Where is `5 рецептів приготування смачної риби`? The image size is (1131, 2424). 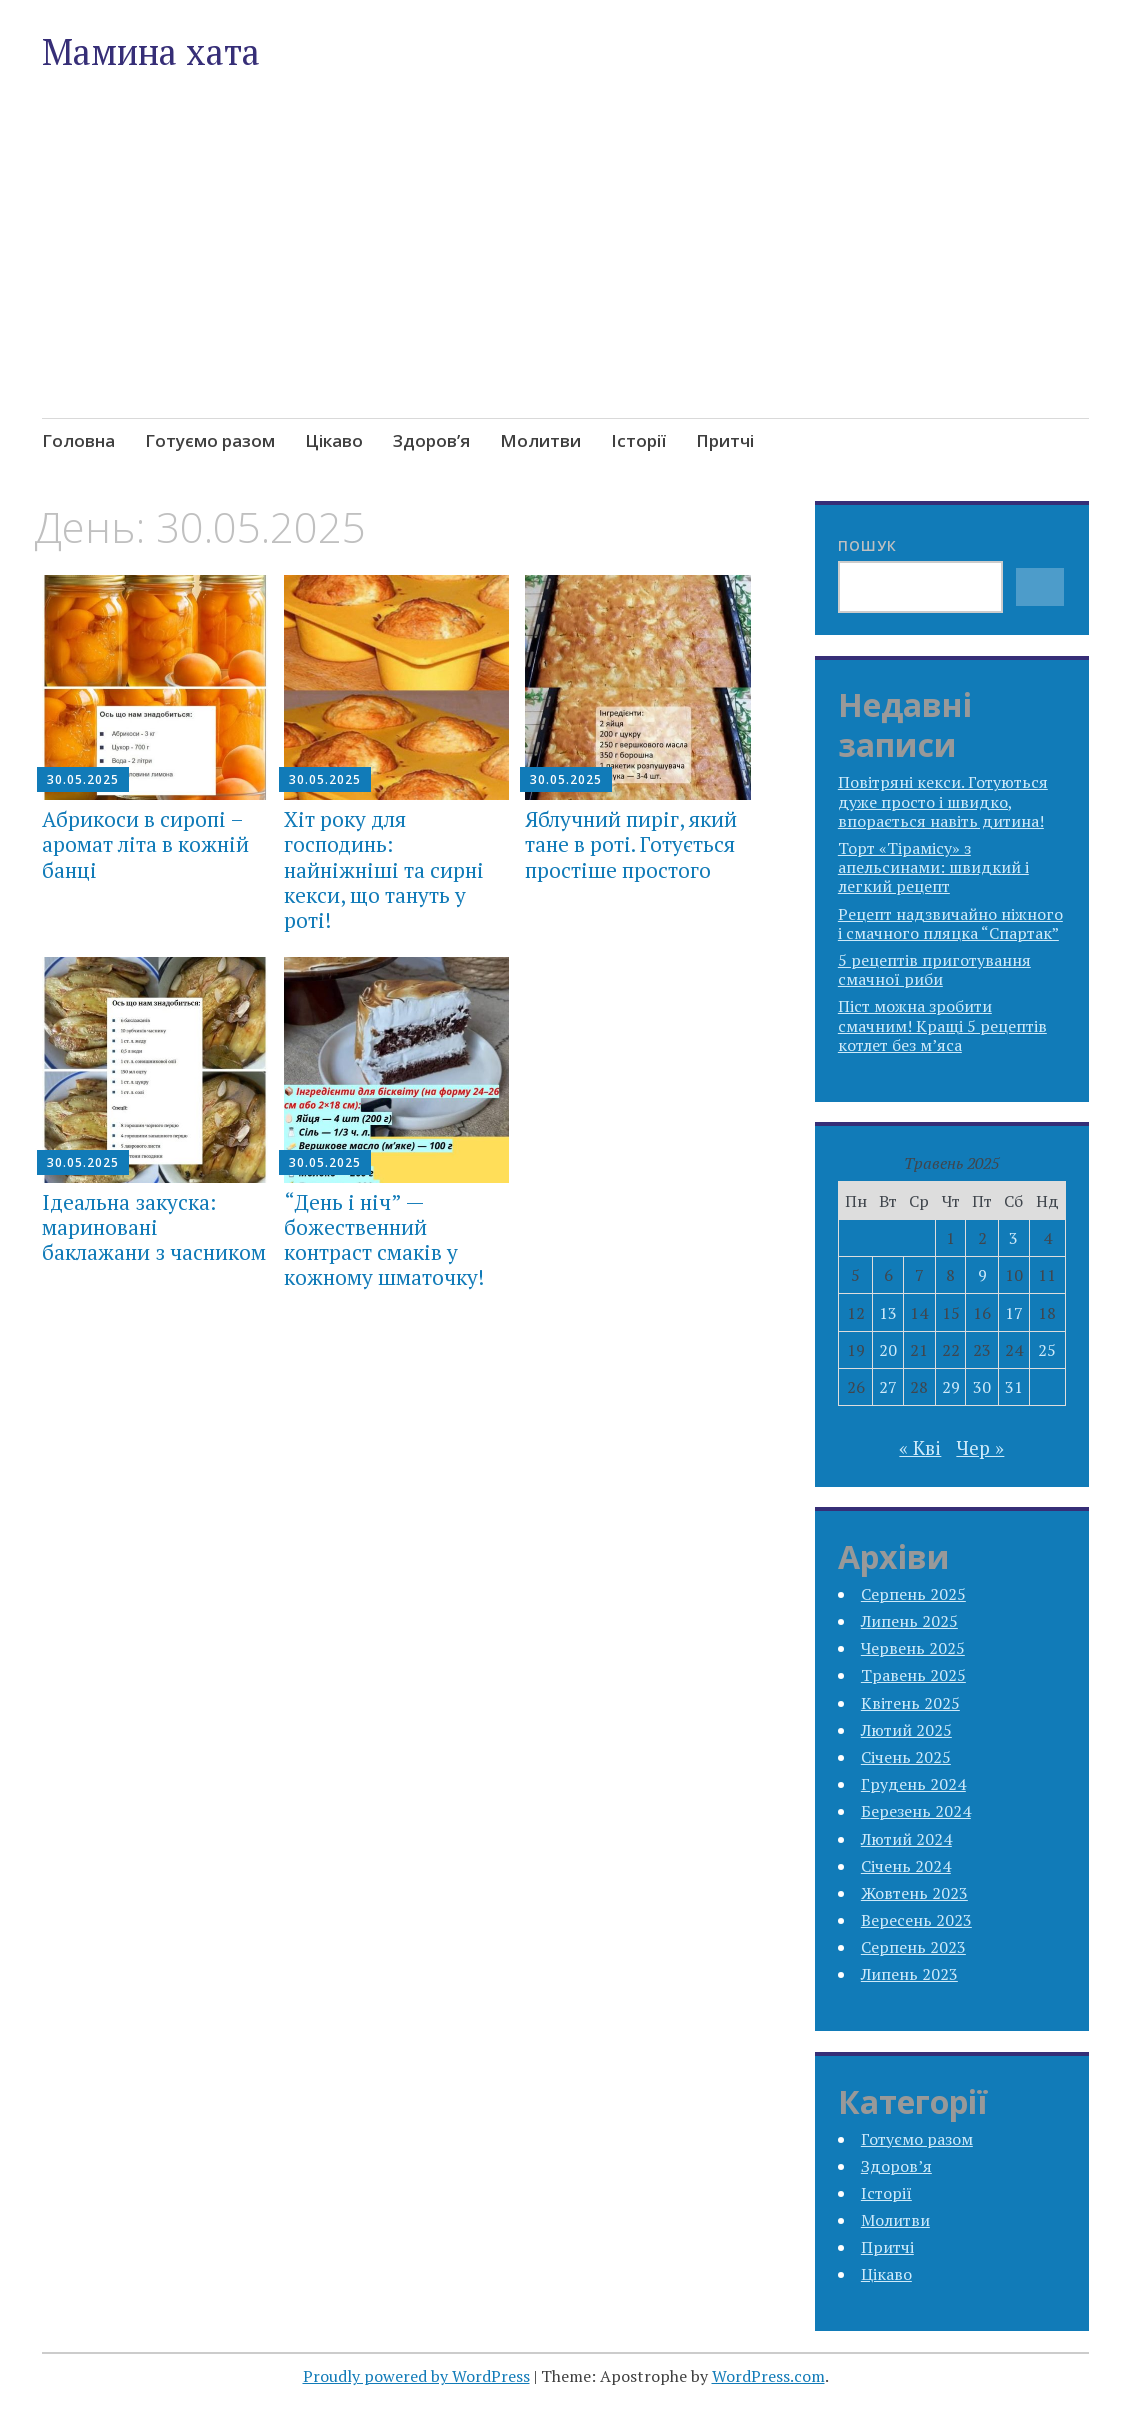 5 рецептів приготування смачної риби is located at coordinates (934, 969).